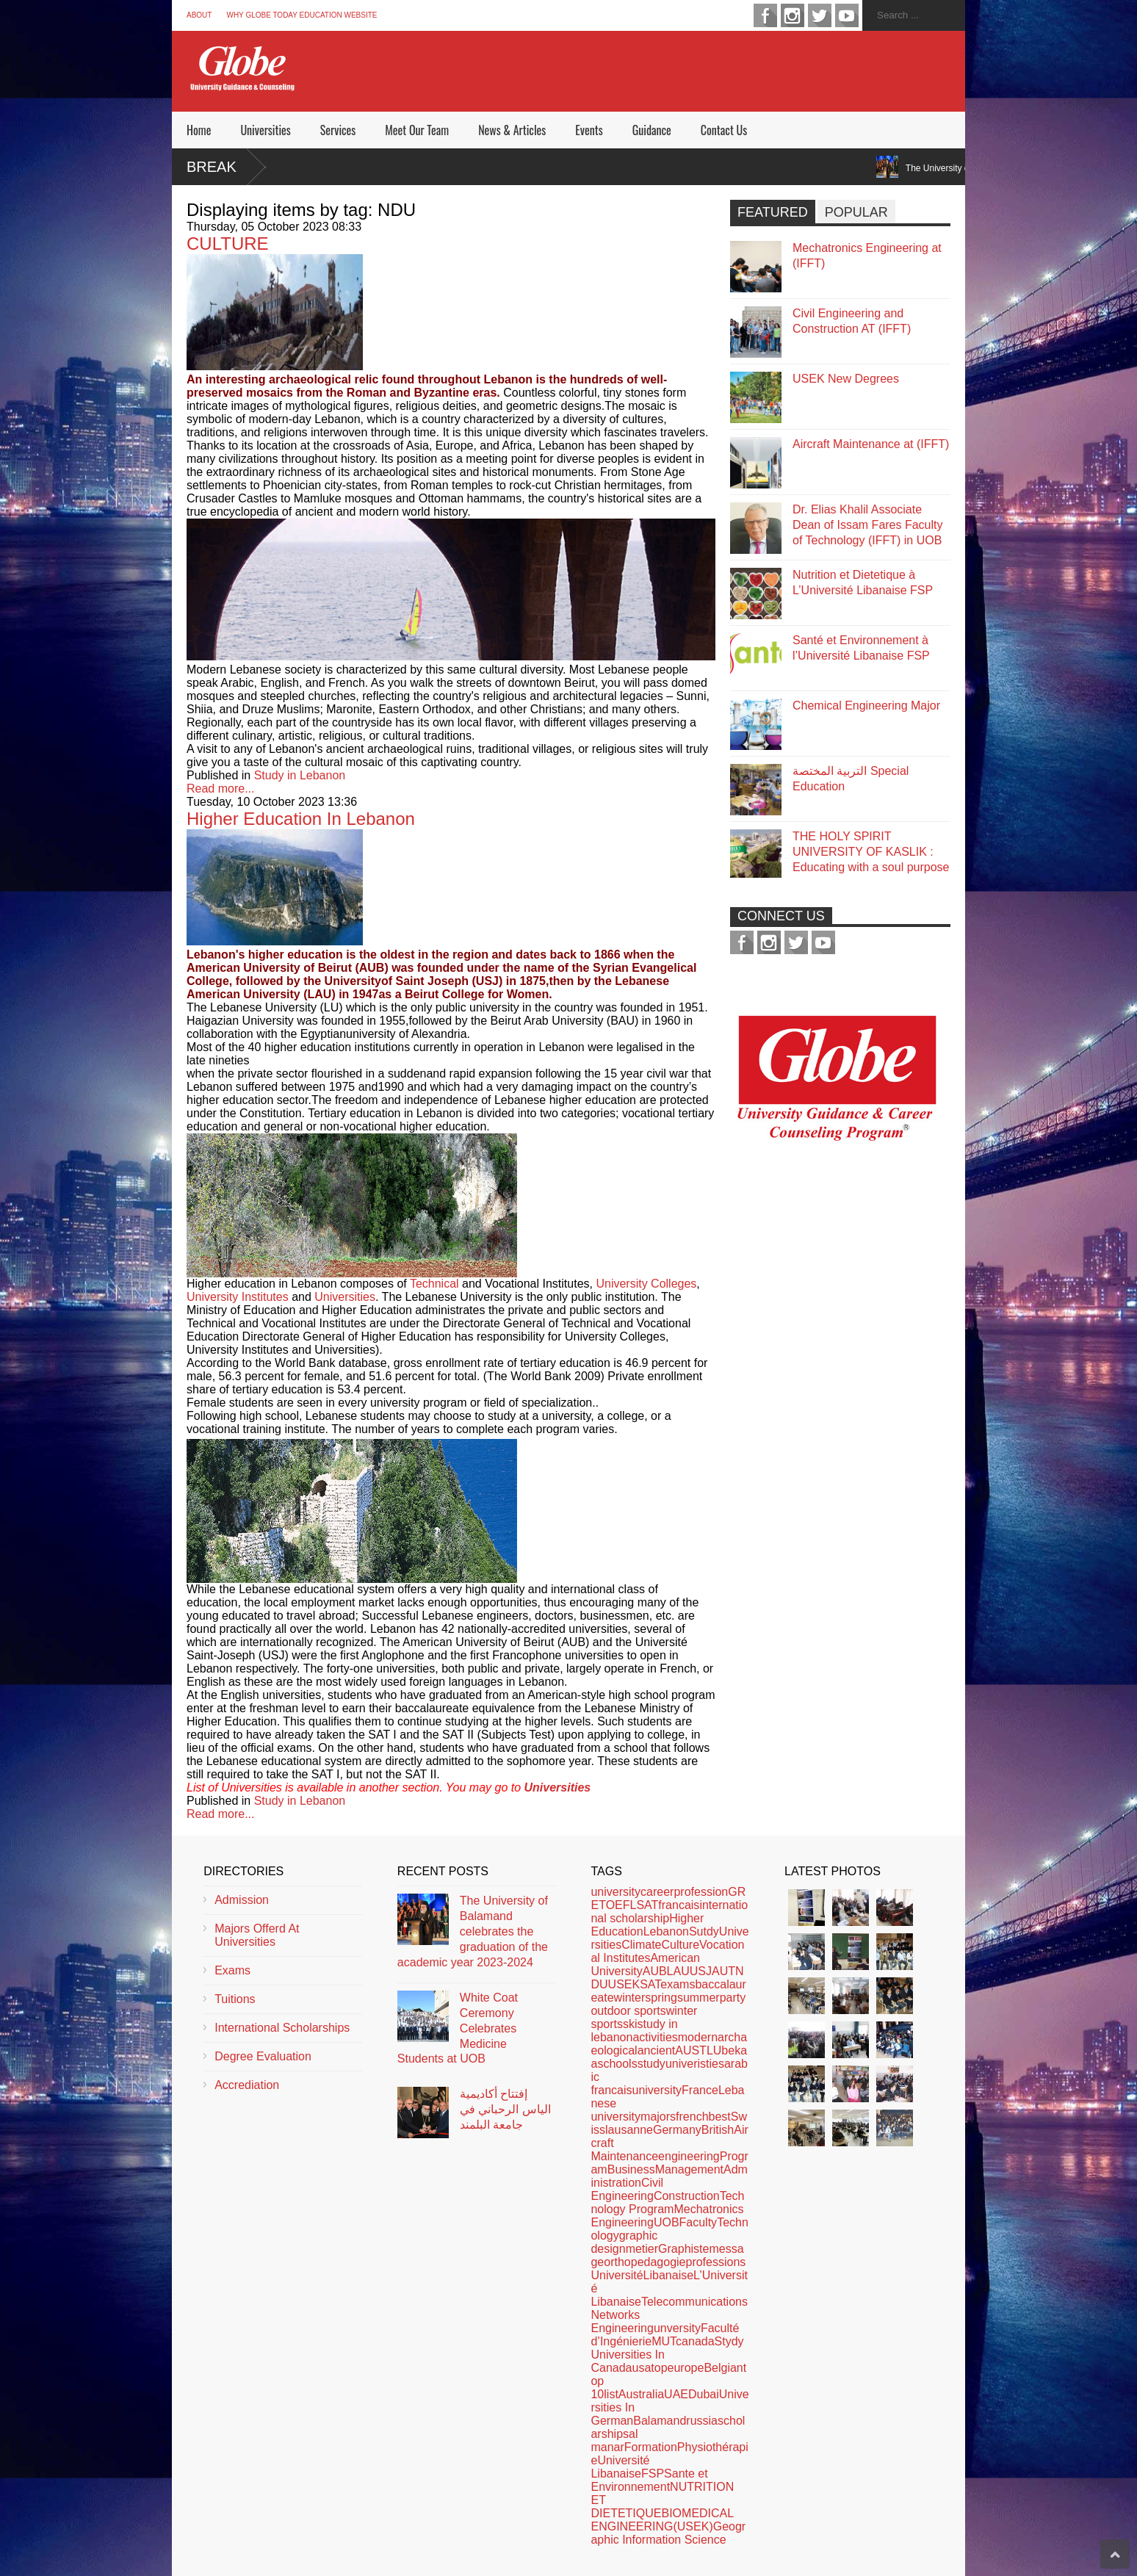  What do you see at coordinates (692, 2526) in the screenshot?
I see `(USEK)` at bounding box center [692, 2526].